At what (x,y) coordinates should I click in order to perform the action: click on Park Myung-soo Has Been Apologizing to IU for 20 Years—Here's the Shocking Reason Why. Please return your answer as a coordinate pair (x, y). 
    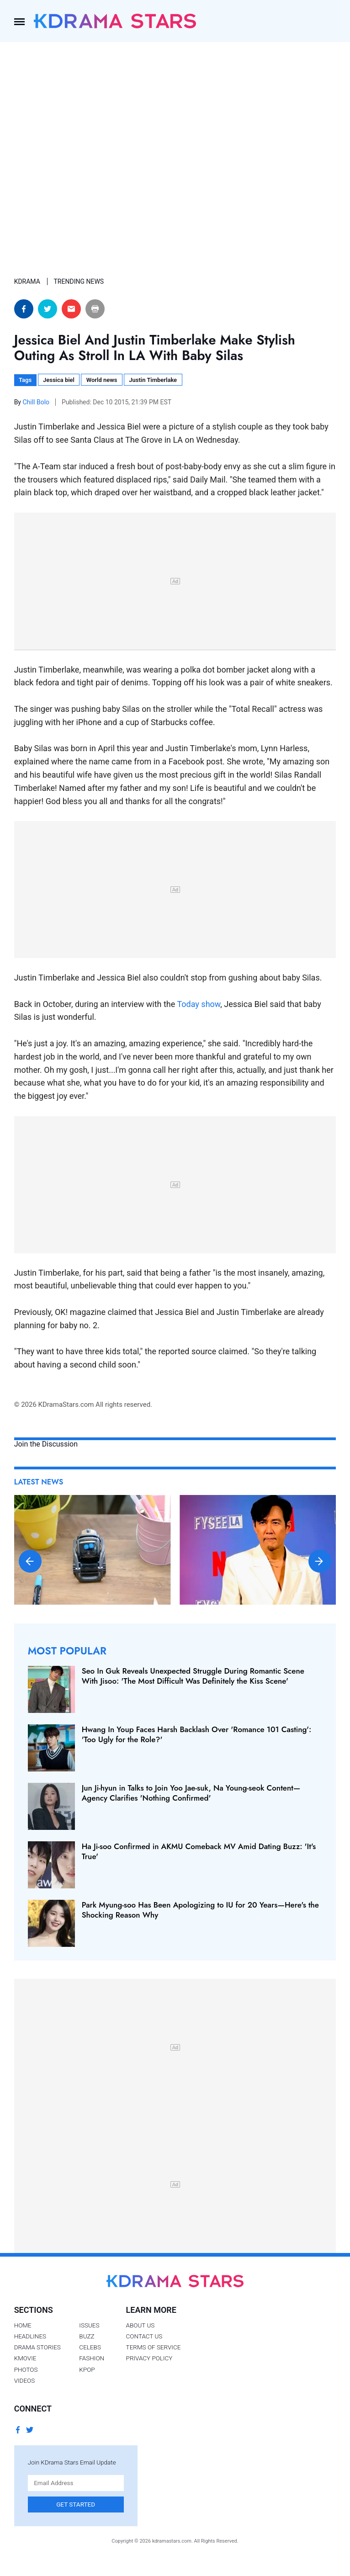
    Looking at the image, I should click on (200, 1909).